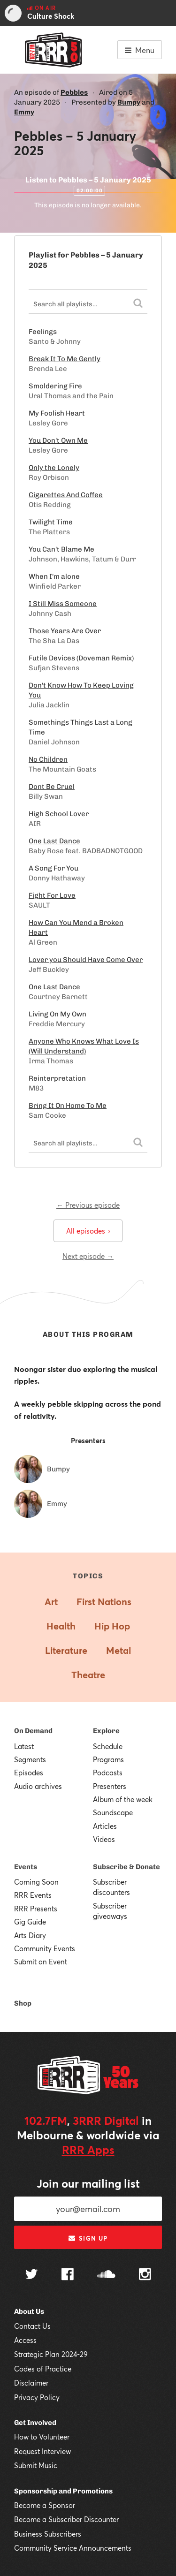  What do you see at coordinates (105, 1826) in the screenshot?
I see `Articles` at bounding box center [105, 1826].